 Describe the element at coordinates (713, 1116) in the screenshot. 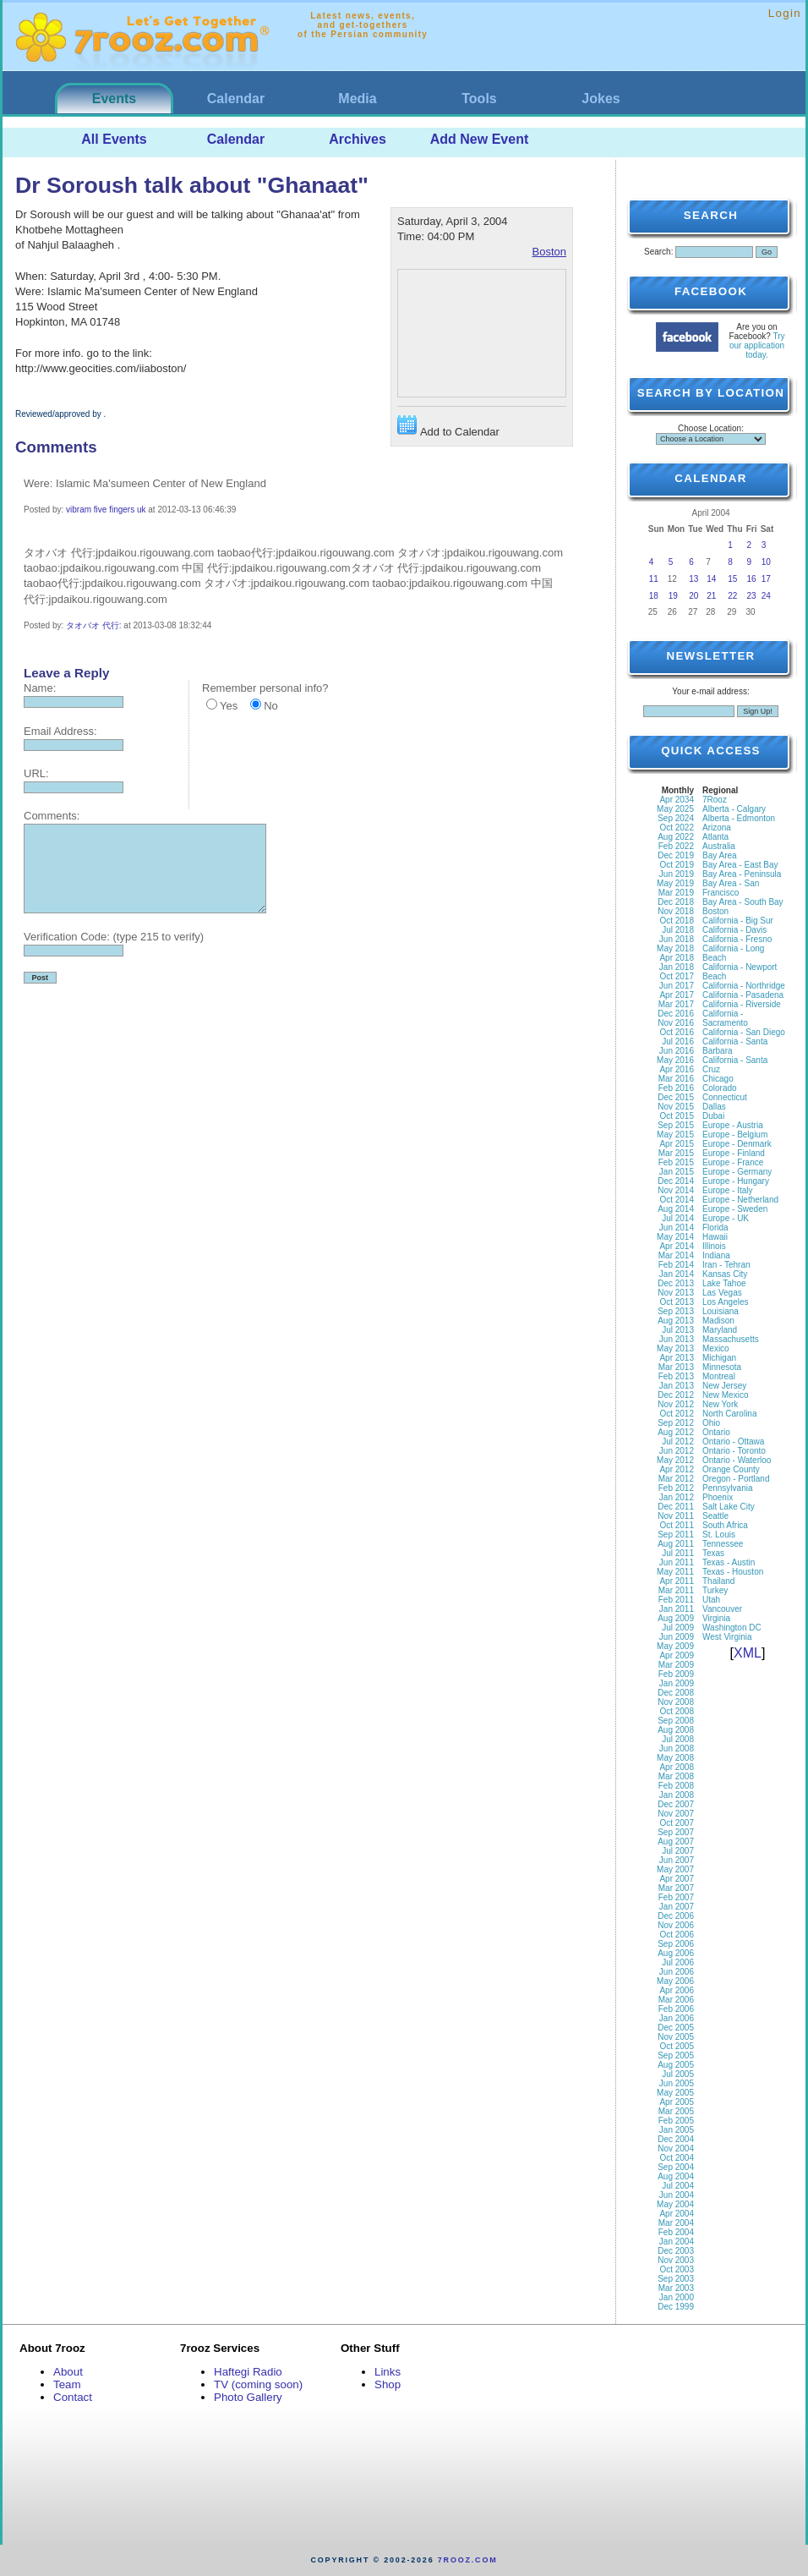

I see `Dubai` at that location.